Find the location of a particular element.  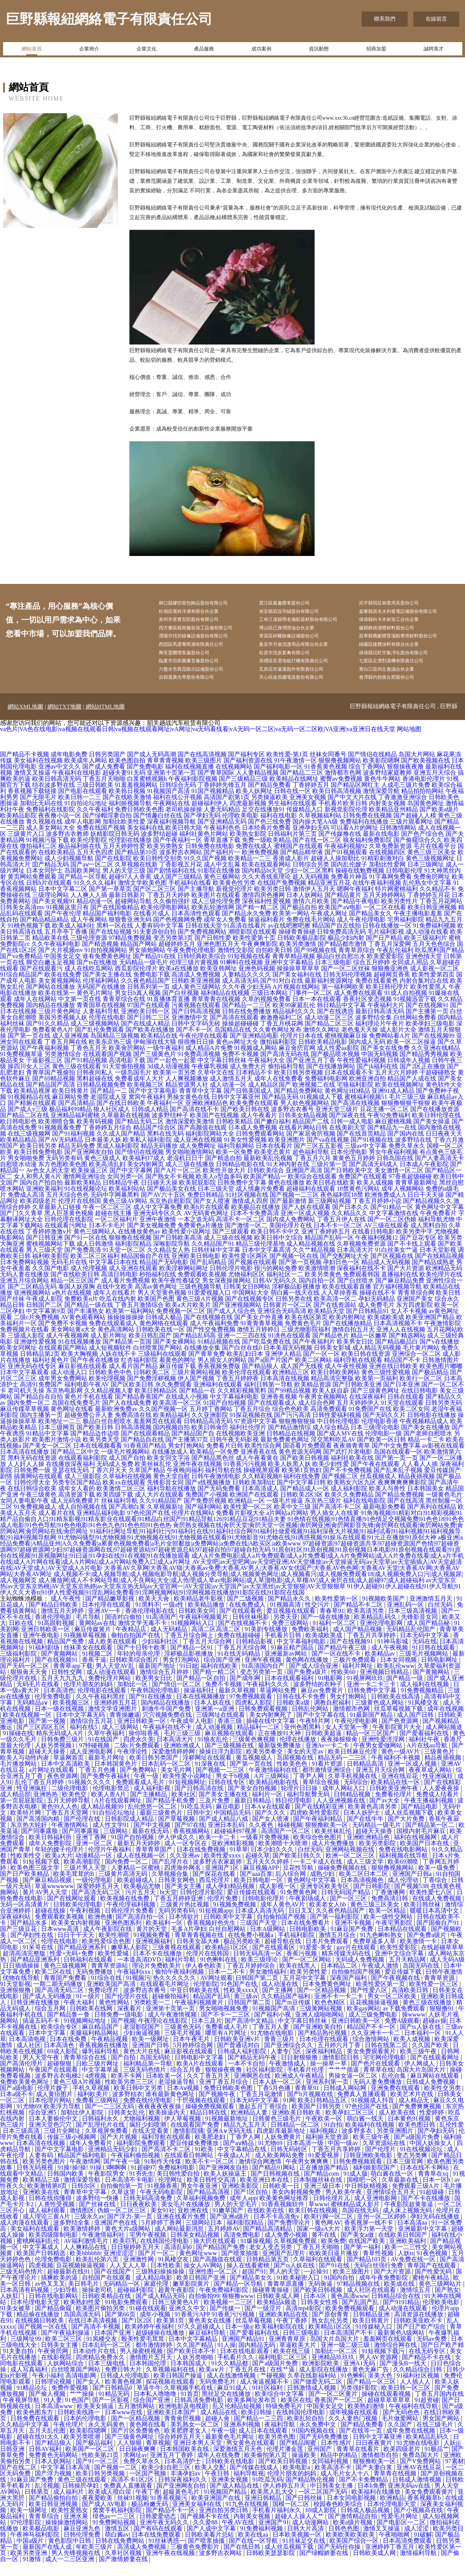

精品拍拍拍网站 is located at coordinates (422, 804).